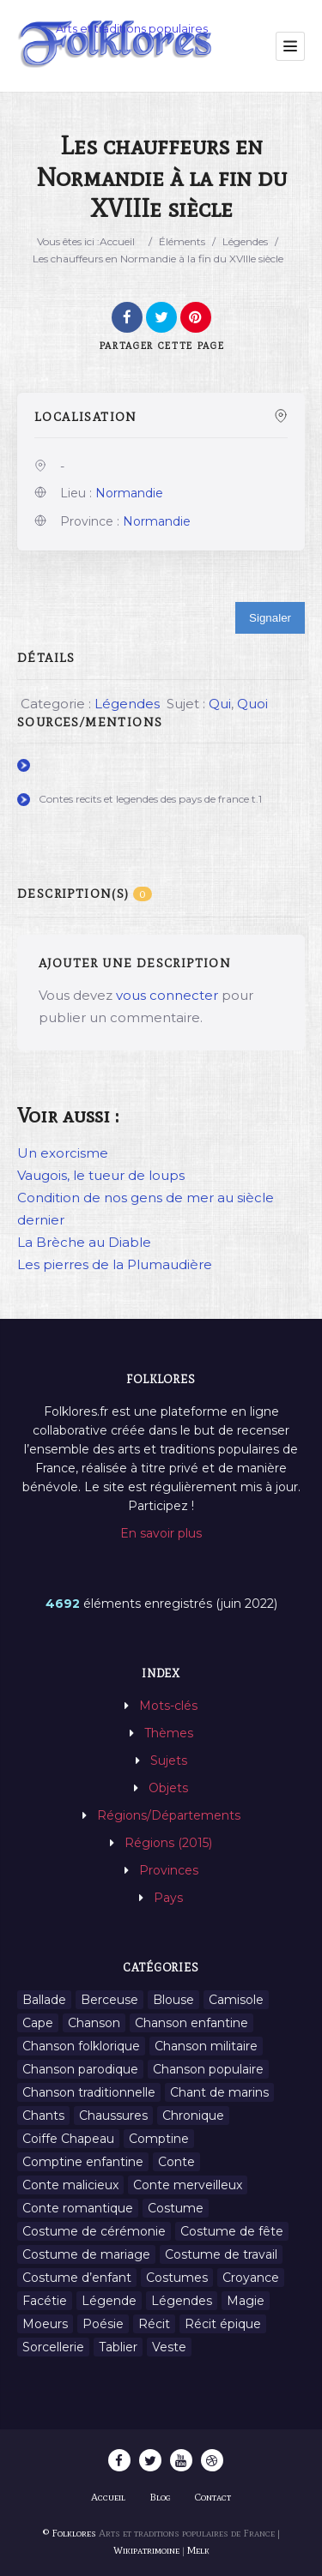  What do you see at coordinates (191, 2023) in the screenshot?
I see `Chanson enfantine [Chanson enfantine (16 éléments)]` at bounding box center [191, 2023].